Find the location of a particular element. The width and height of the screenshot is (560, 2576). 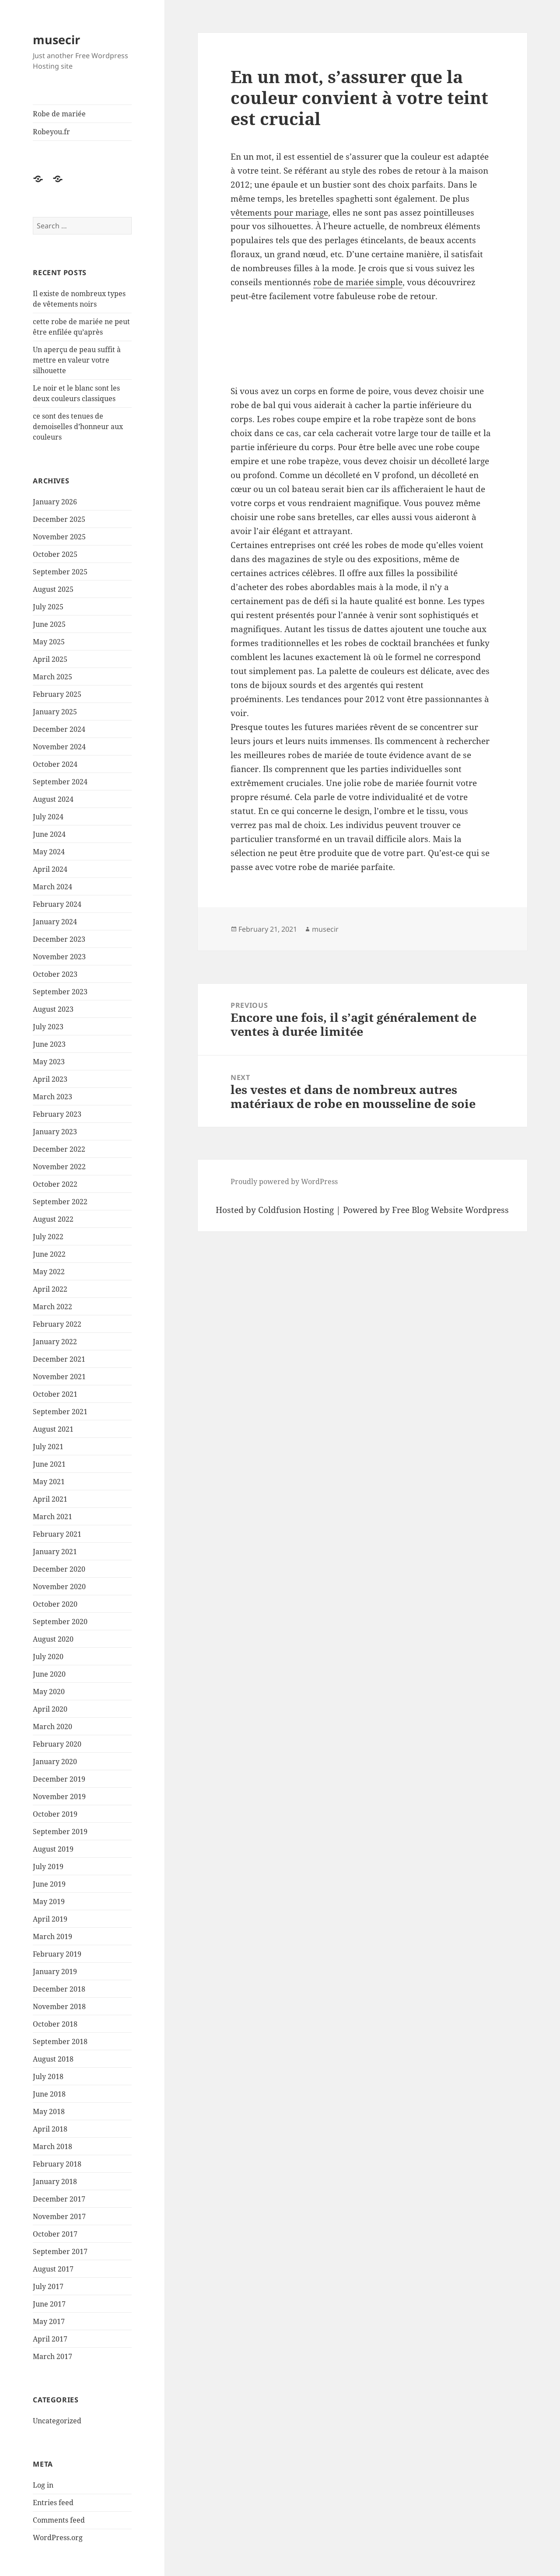

September 2022 is located at coordinates (60, 1201).